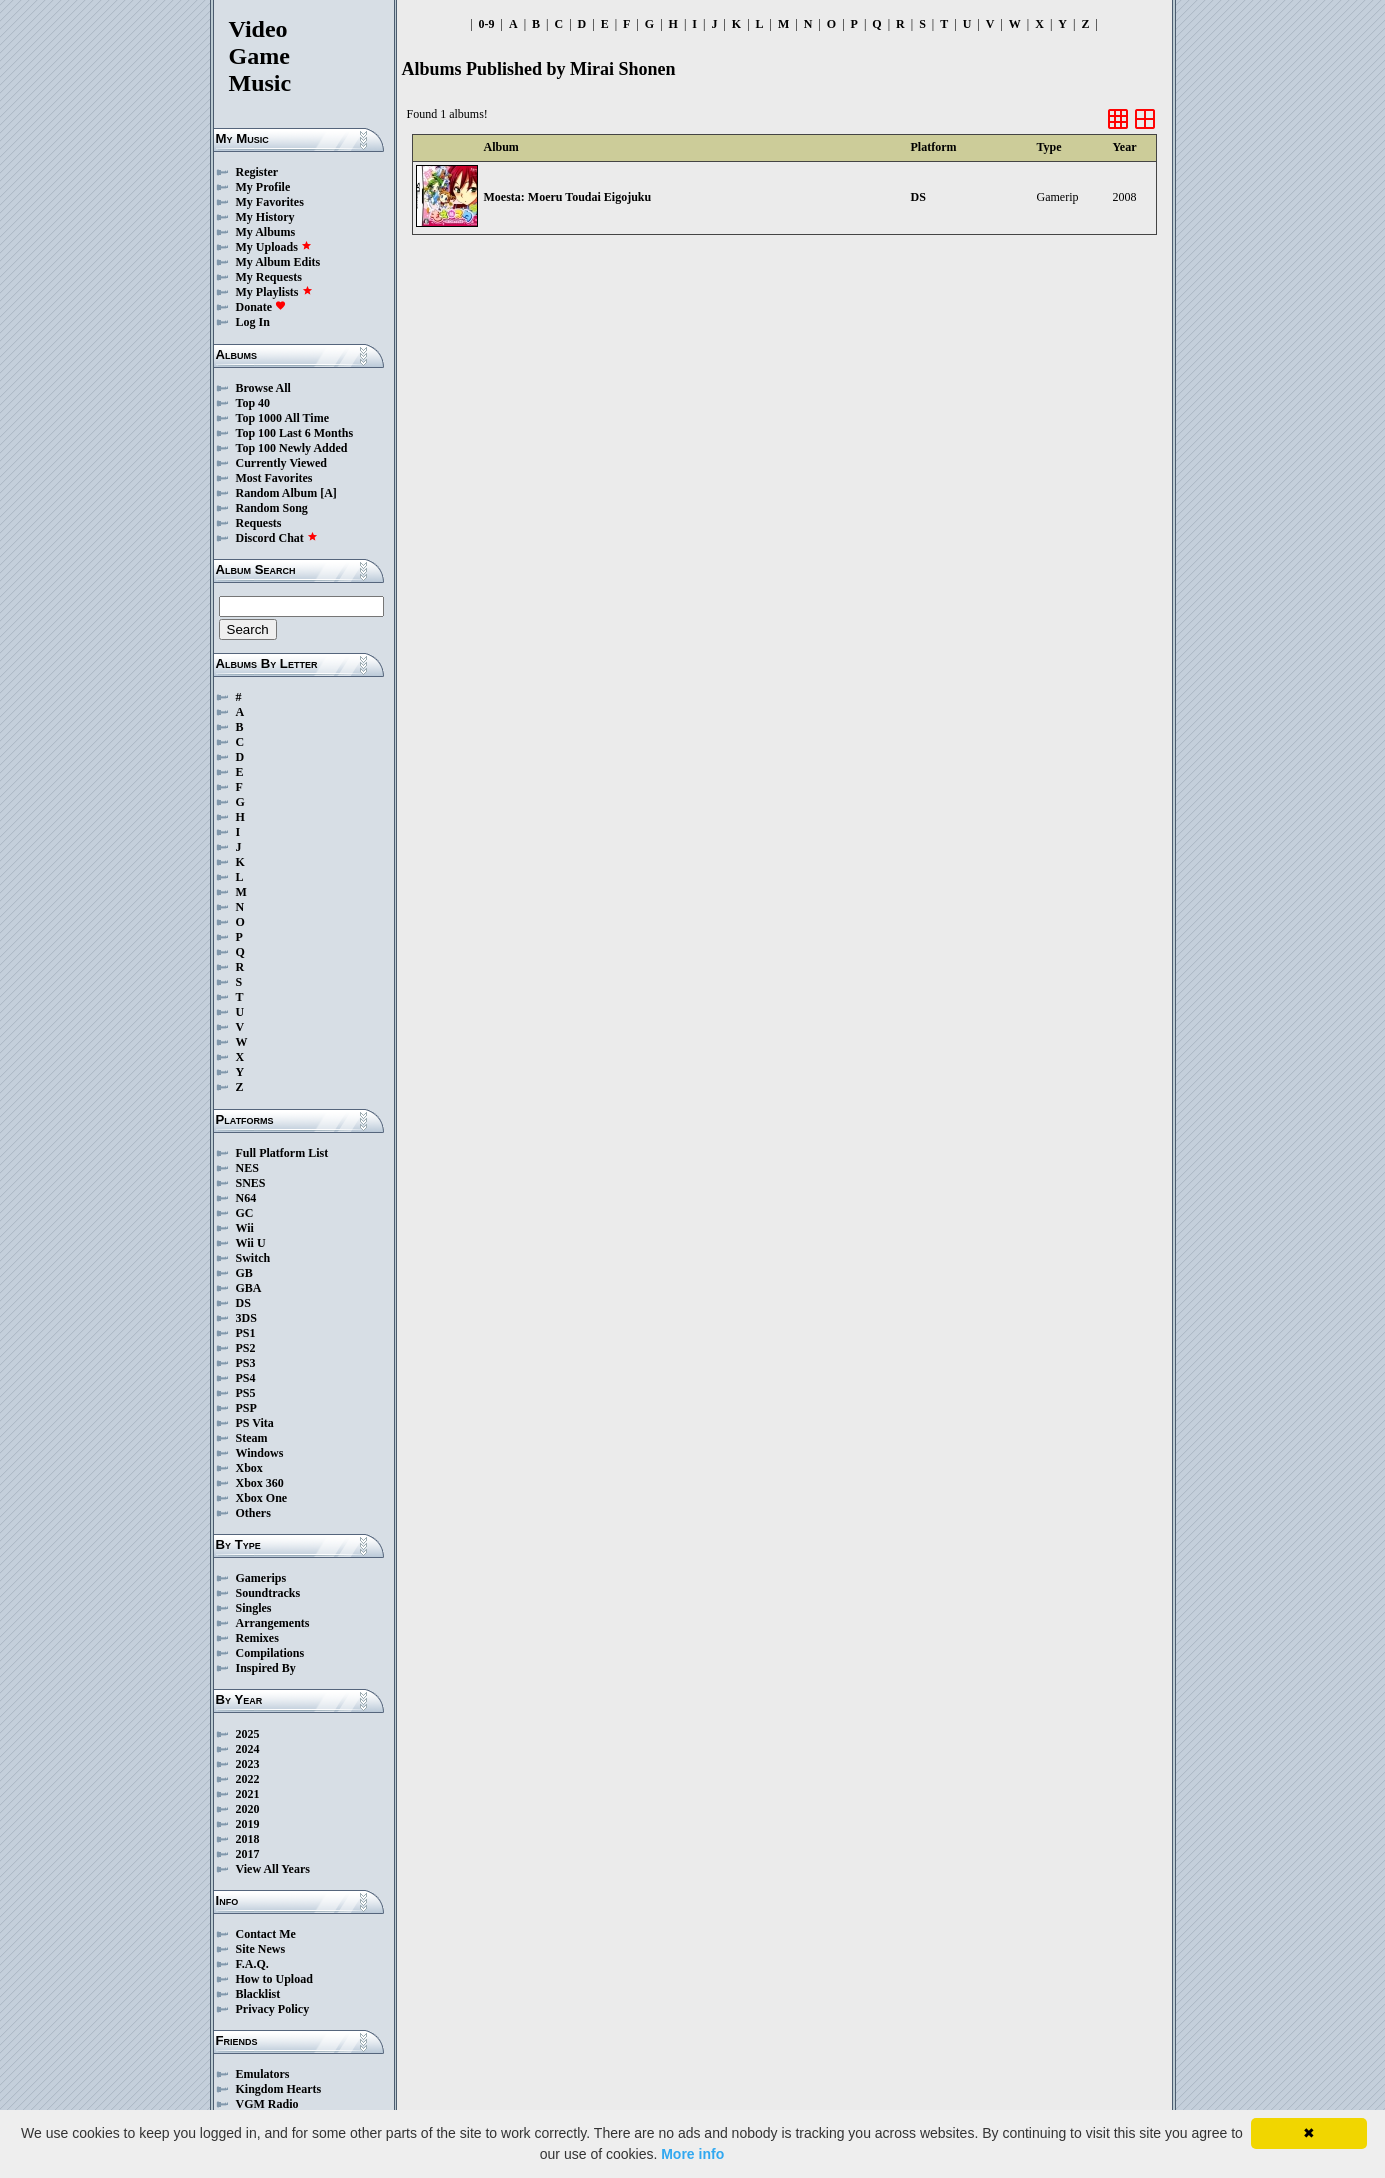  Describe the element at coordinates (248, 1854) in the screenshot. I see `2017` at that location.